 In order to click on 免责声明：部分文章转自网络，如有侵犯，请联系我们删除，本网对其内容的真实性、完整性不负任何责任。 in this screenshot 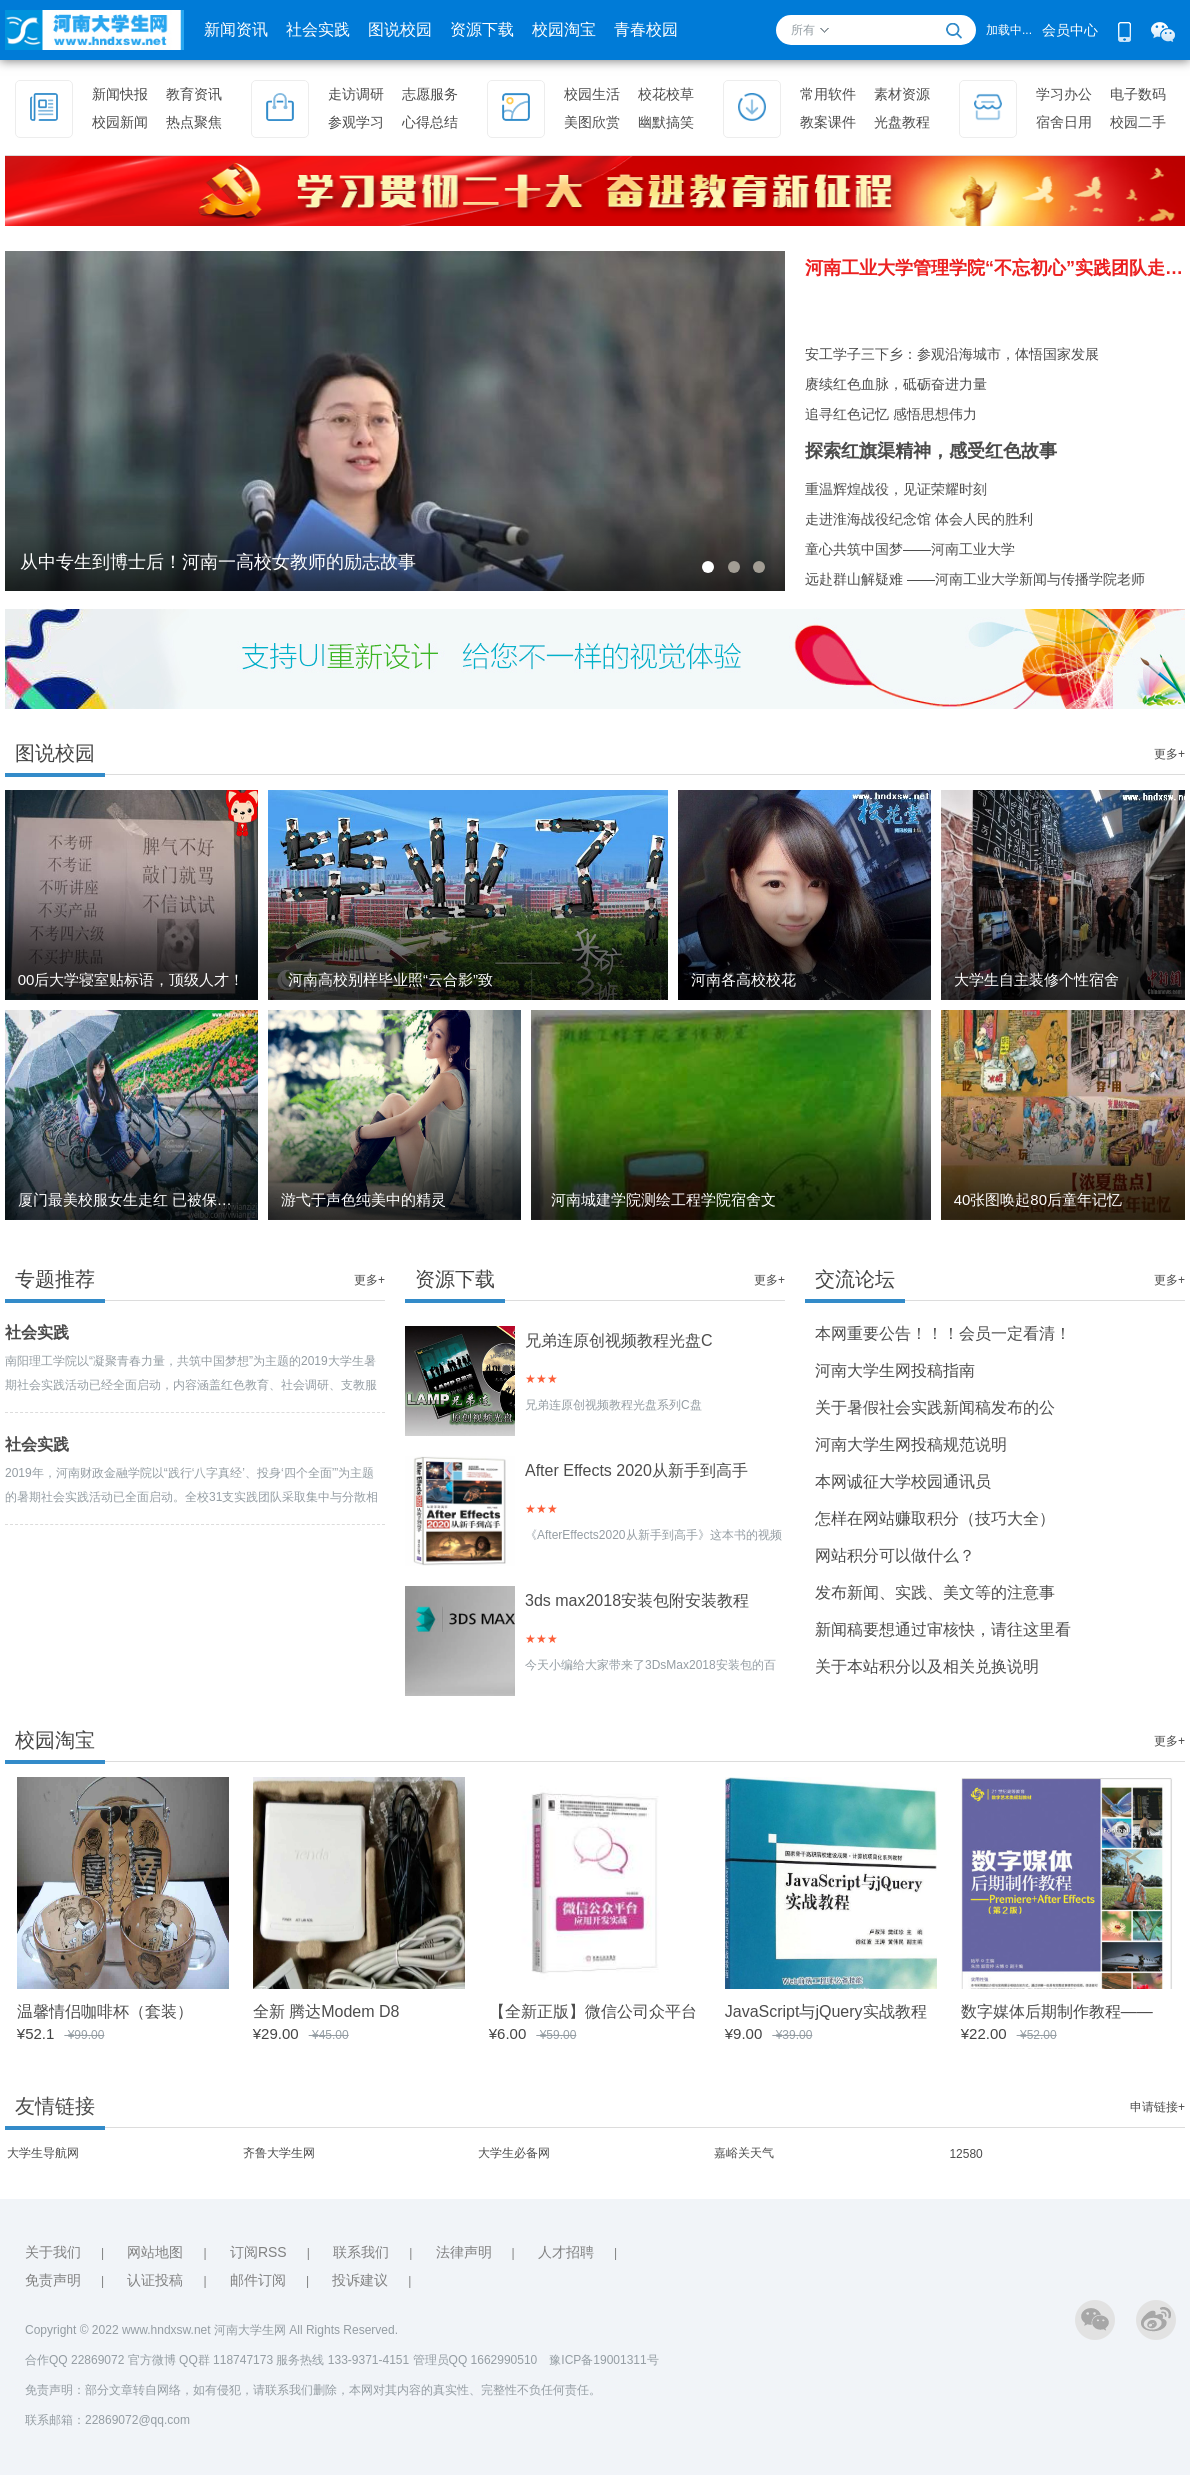, I will do `click(313, 2390)`.